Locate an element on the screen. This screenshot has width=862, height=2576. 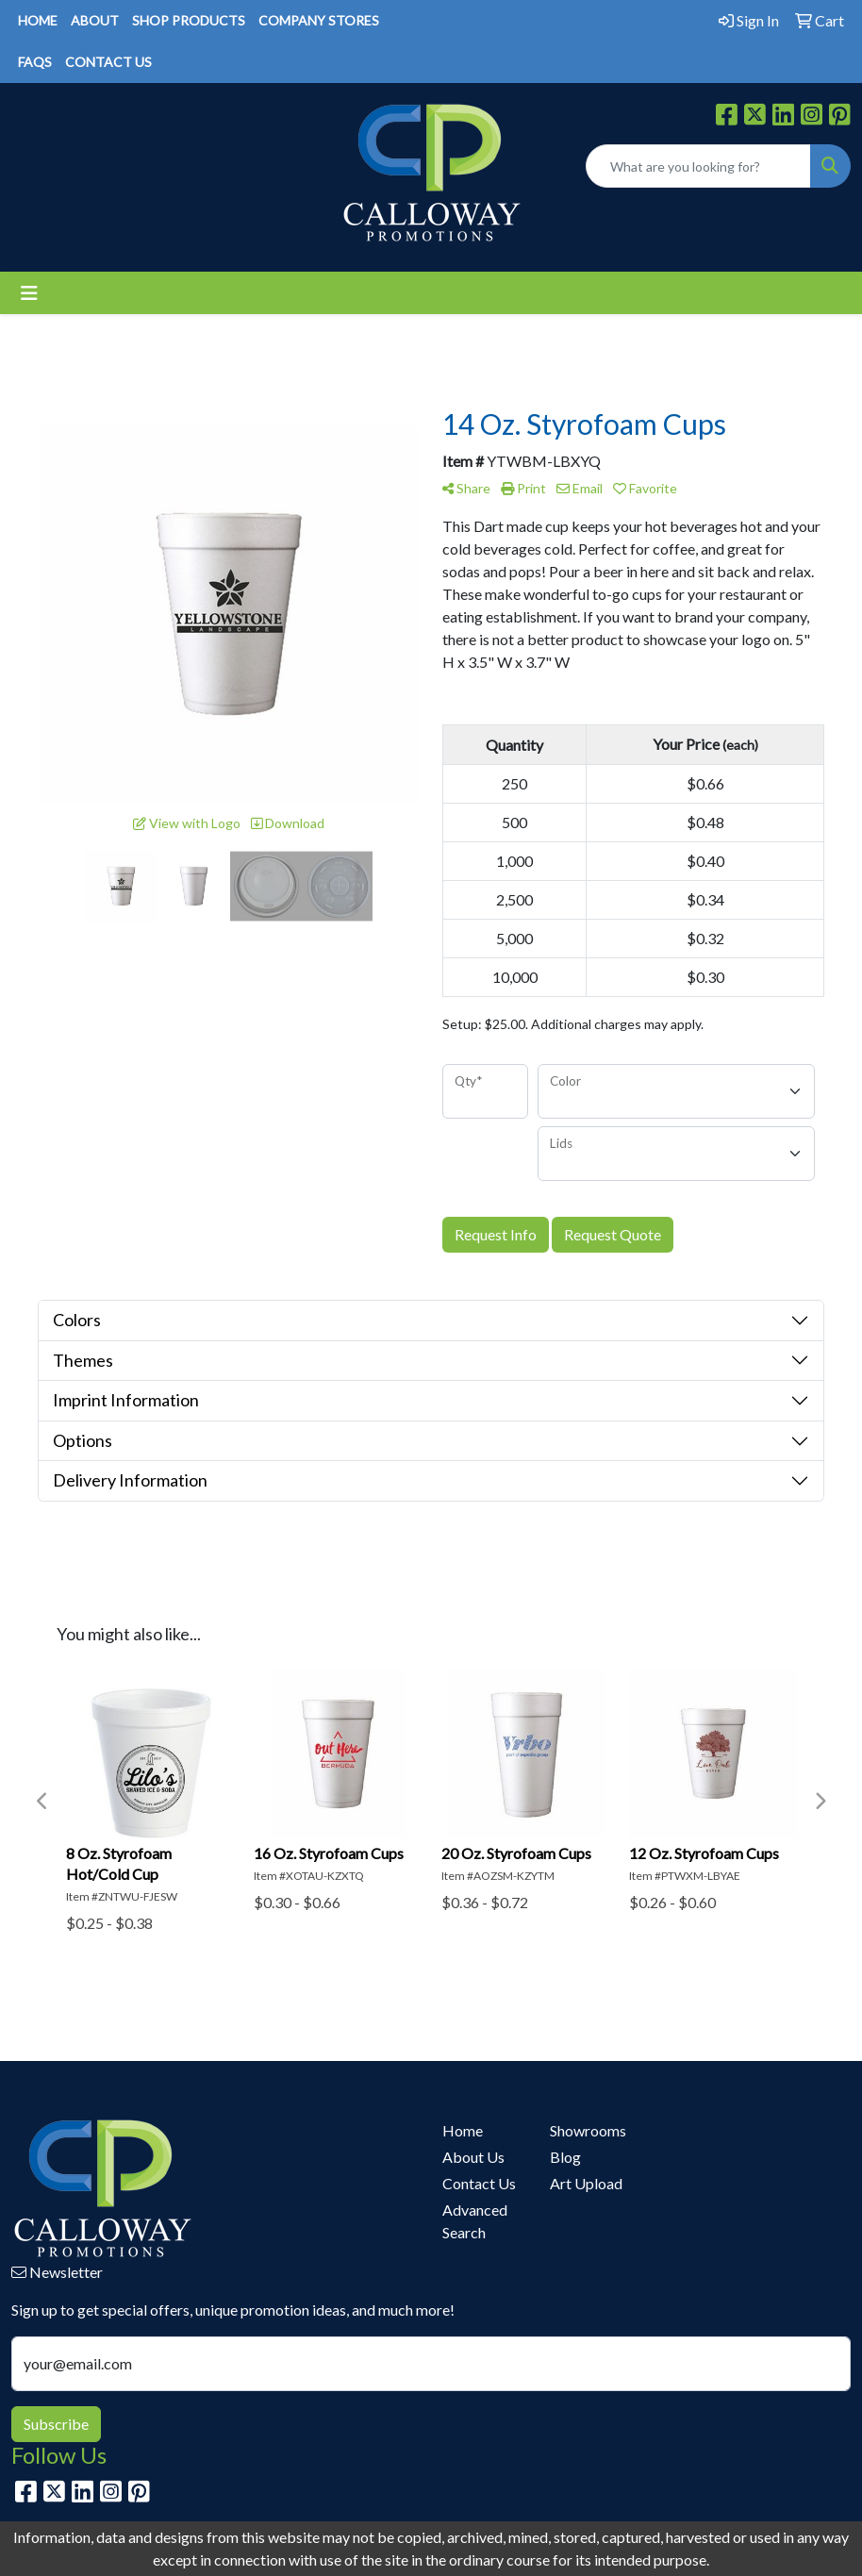
FAQS is located at coordinates (35, 62).